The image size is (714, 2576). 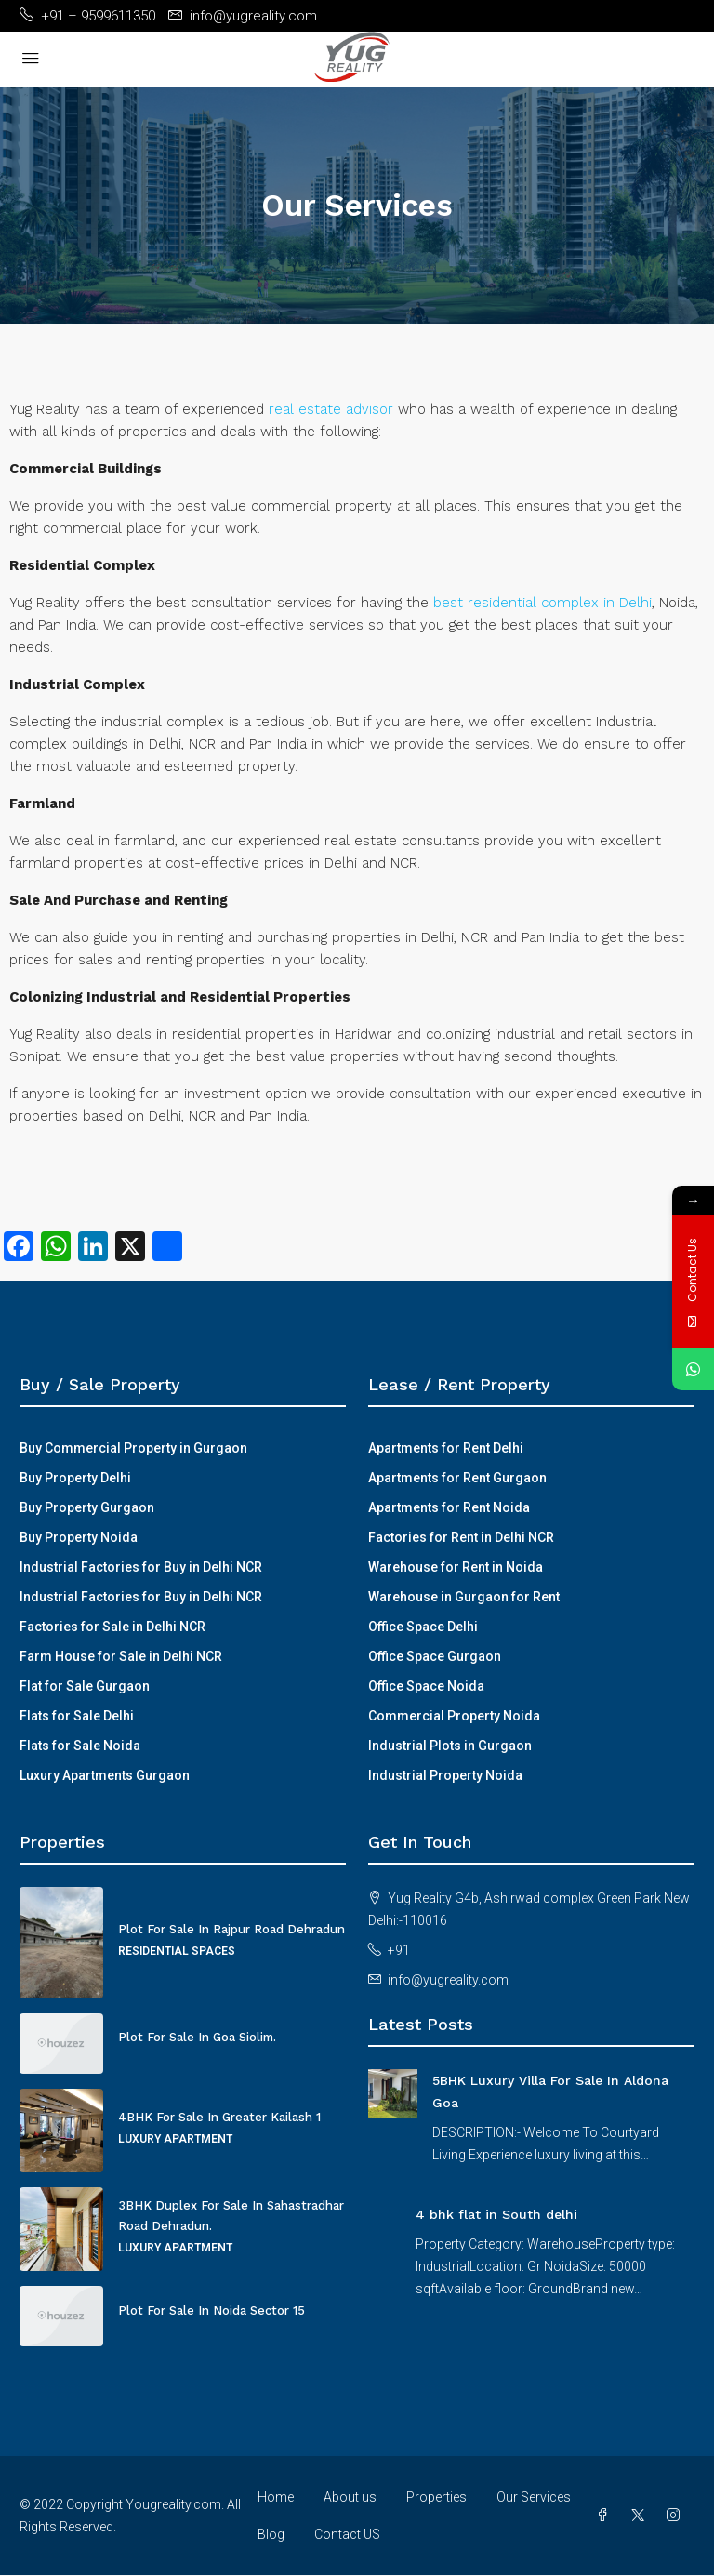 What do you see at coordinates (533, 2497) in the screenshot?
I see `Our Services` at bounding box center [533, 2497].